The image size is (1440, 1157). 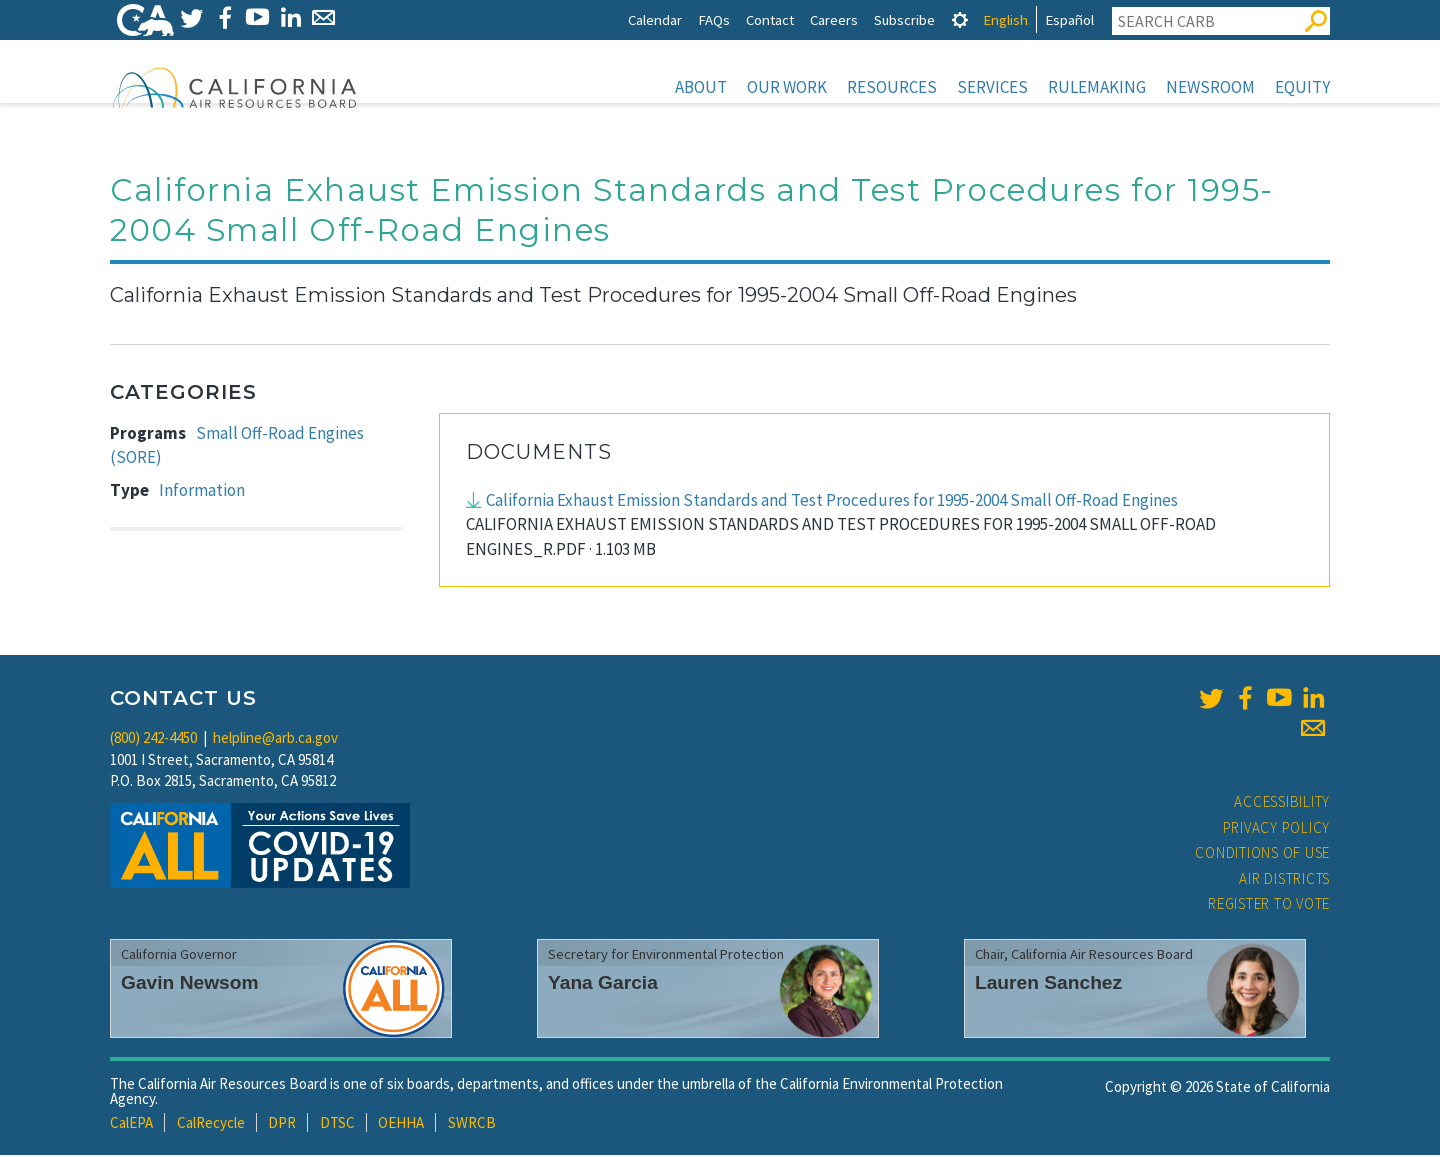 I want to click on Yana Garcia, so click(x=603, y=984).